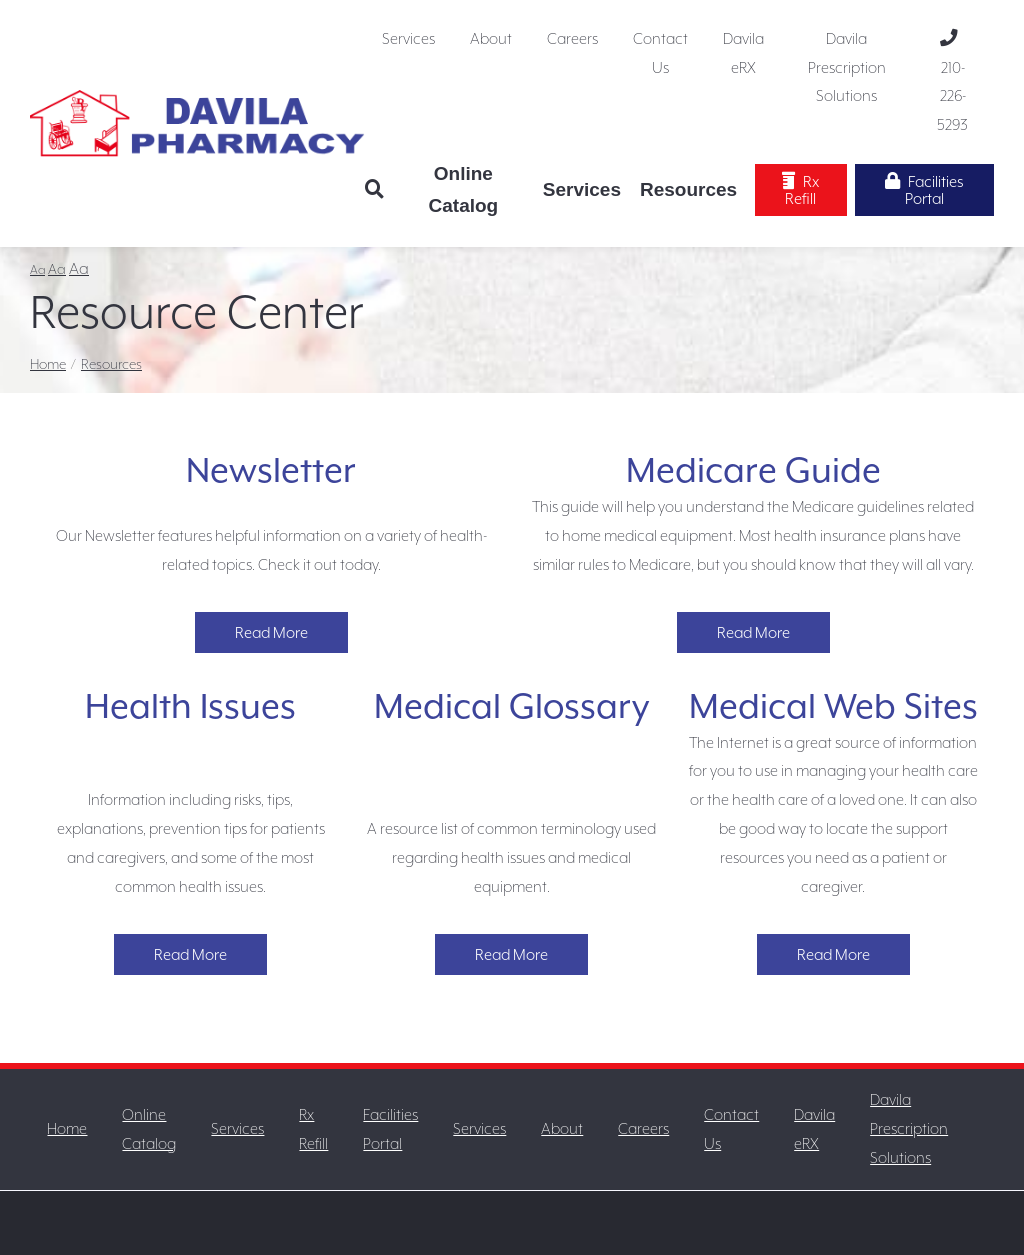 The image size is (1024, 1255). Describe the element at coordinates (271, 632) in the screenshot. I see `Read More` at that location.